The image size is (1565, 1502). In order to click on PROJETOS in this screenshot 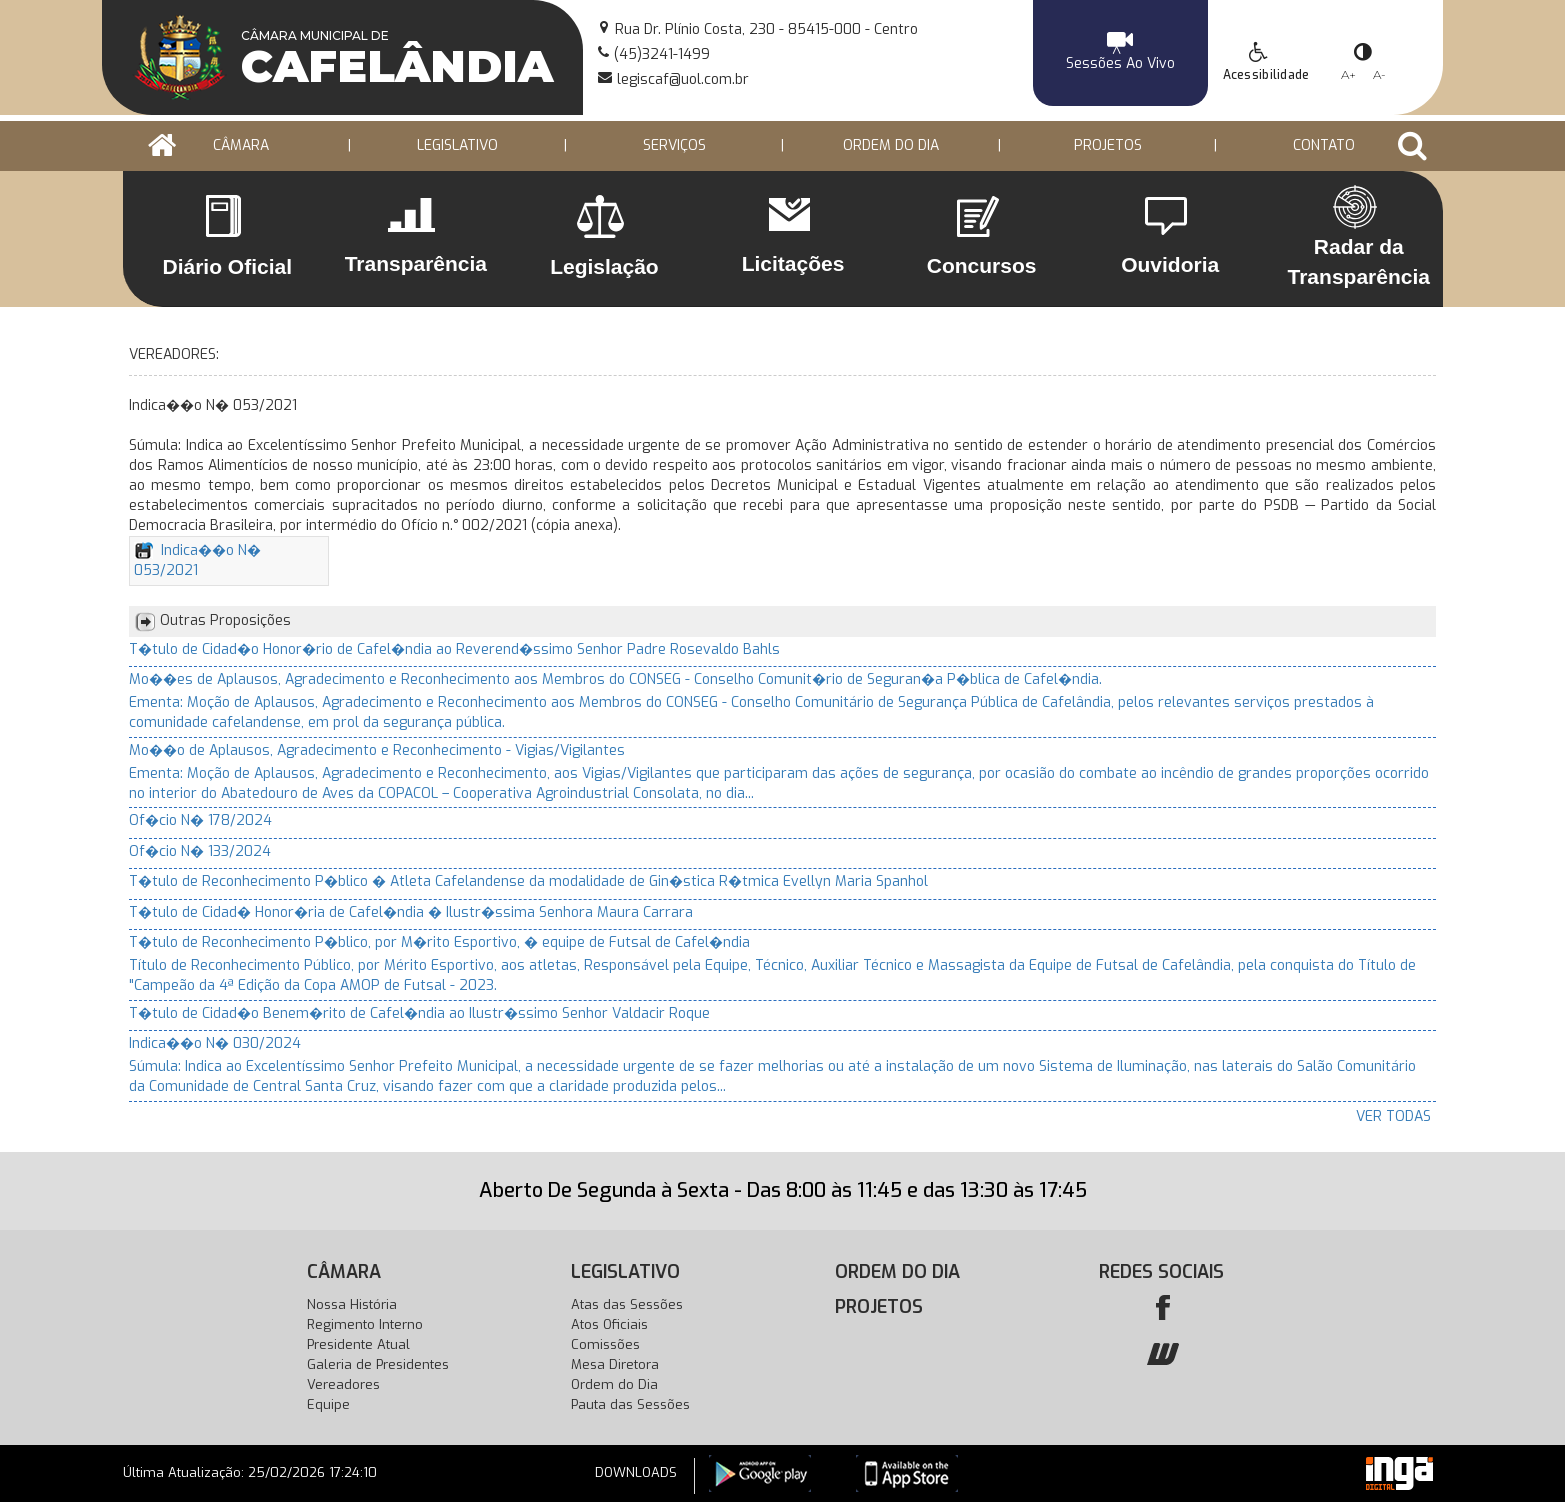, I will do `click(1108, 145)`.